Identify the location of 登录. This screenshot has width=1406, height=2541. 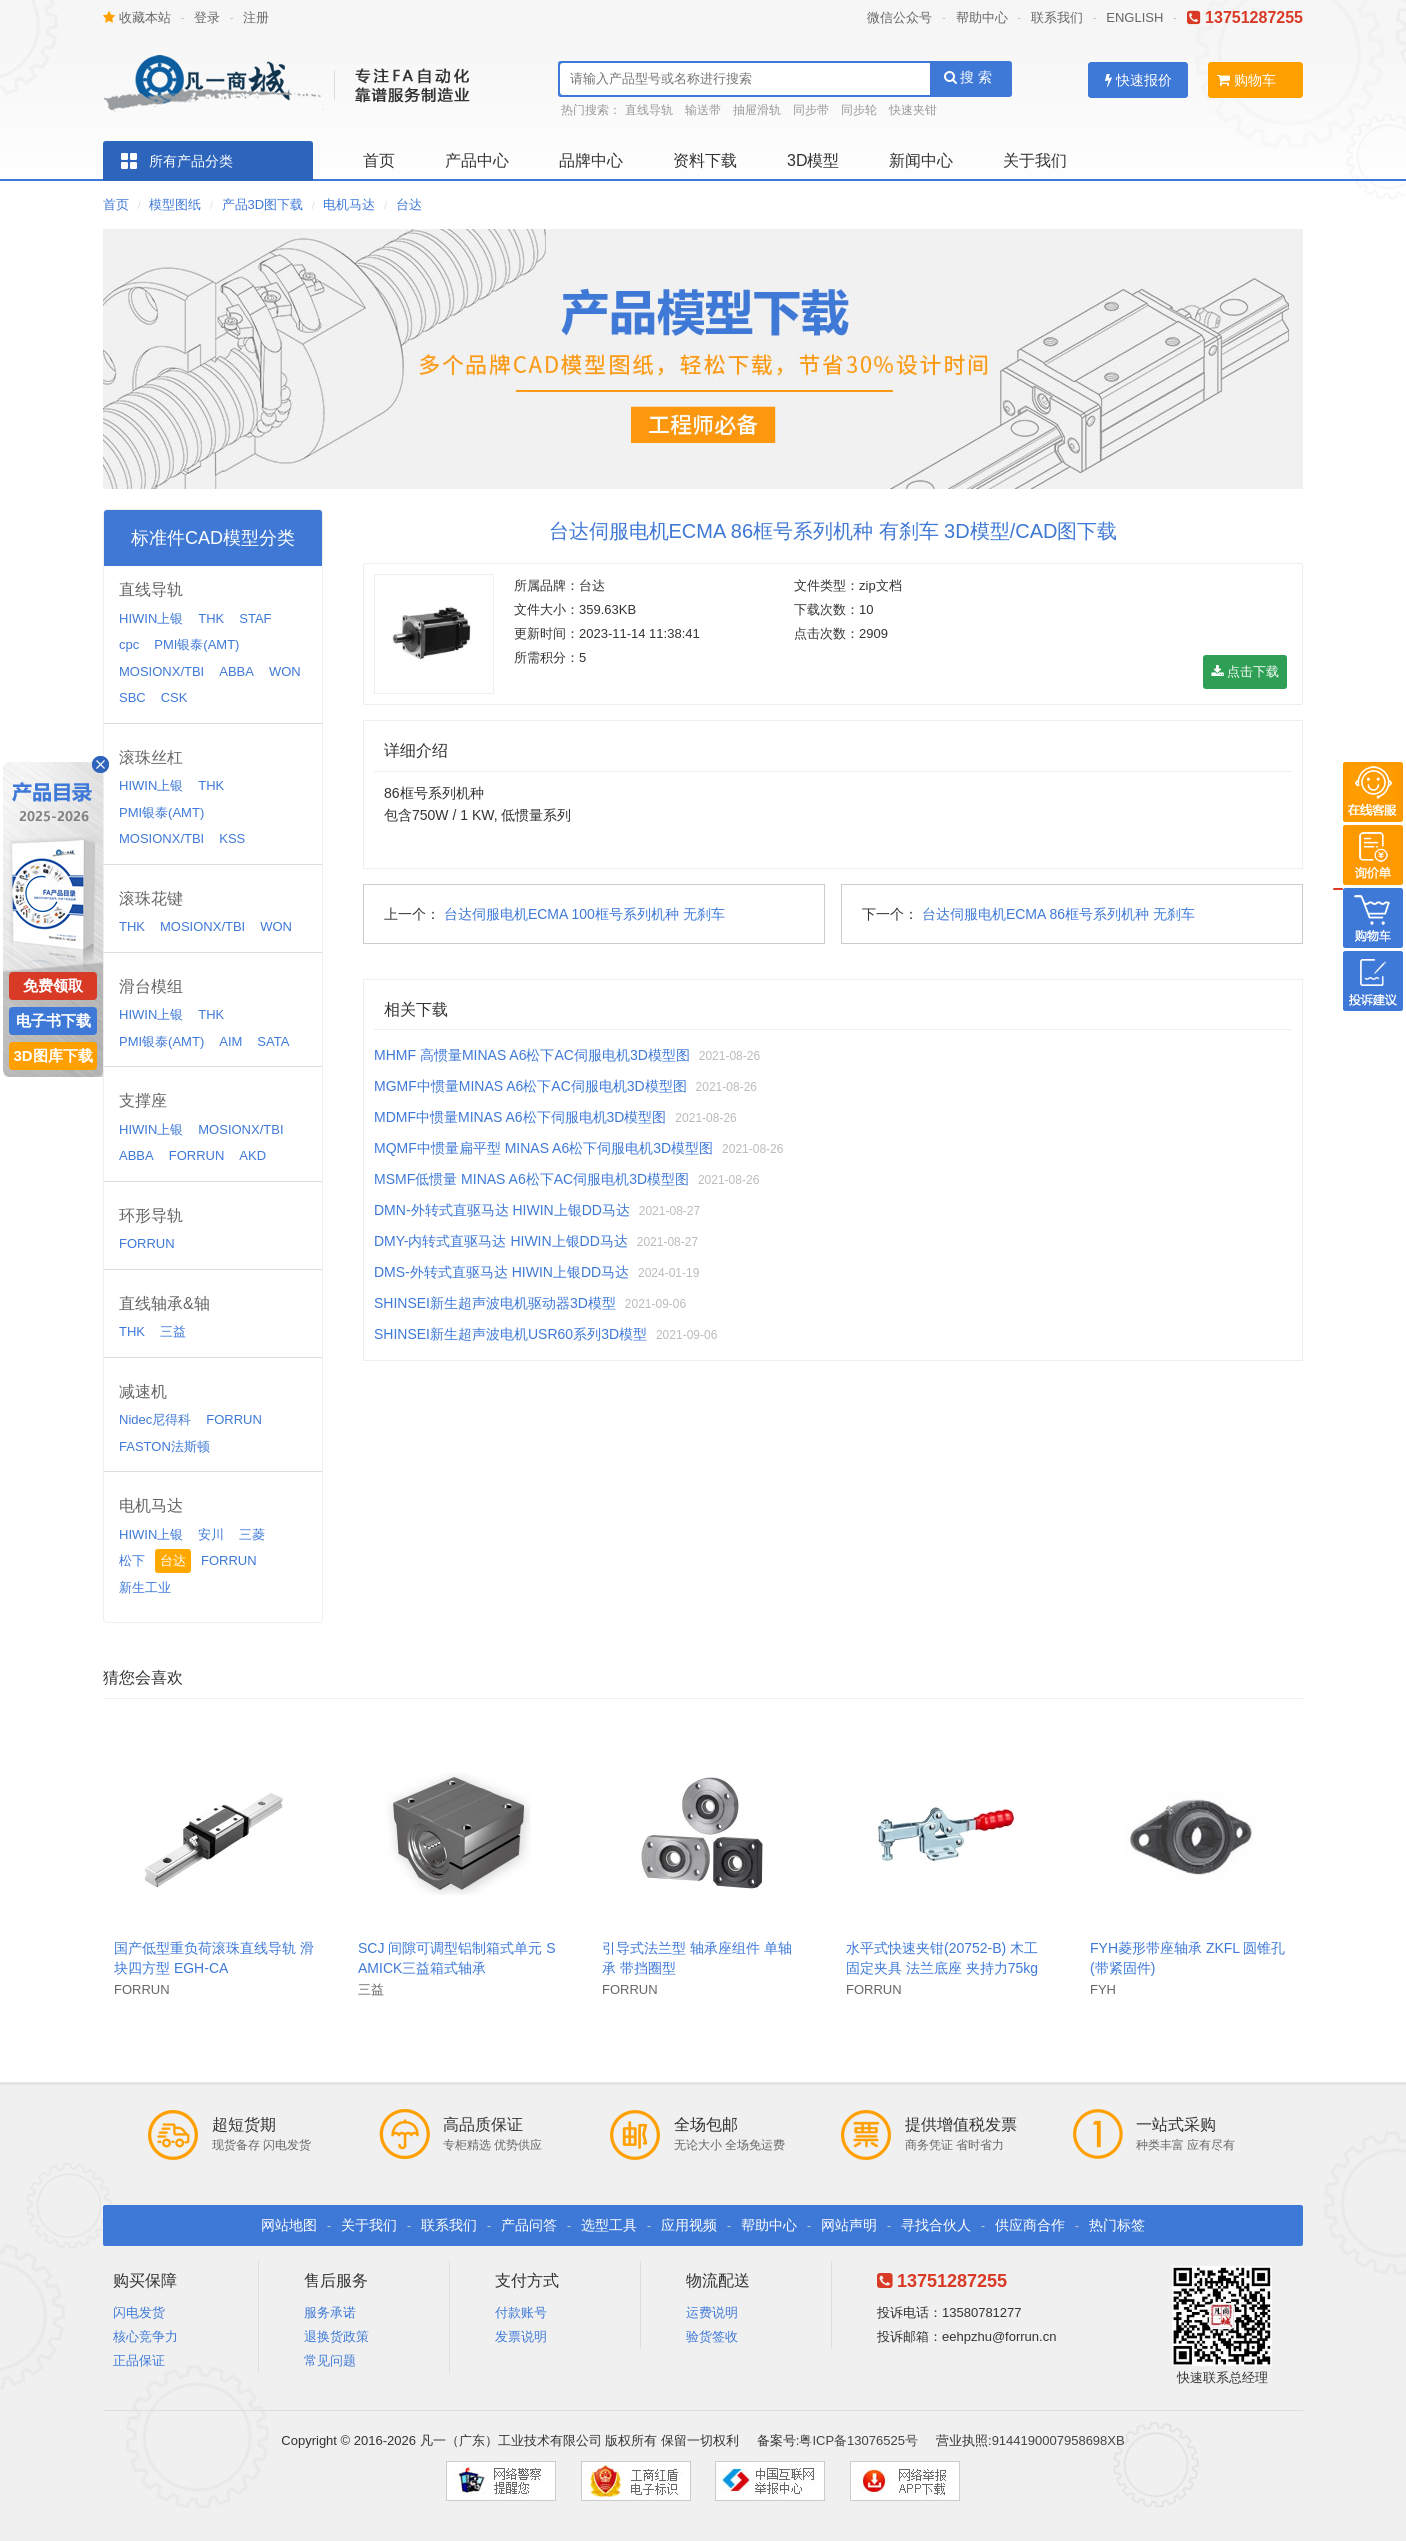
(207, 17).